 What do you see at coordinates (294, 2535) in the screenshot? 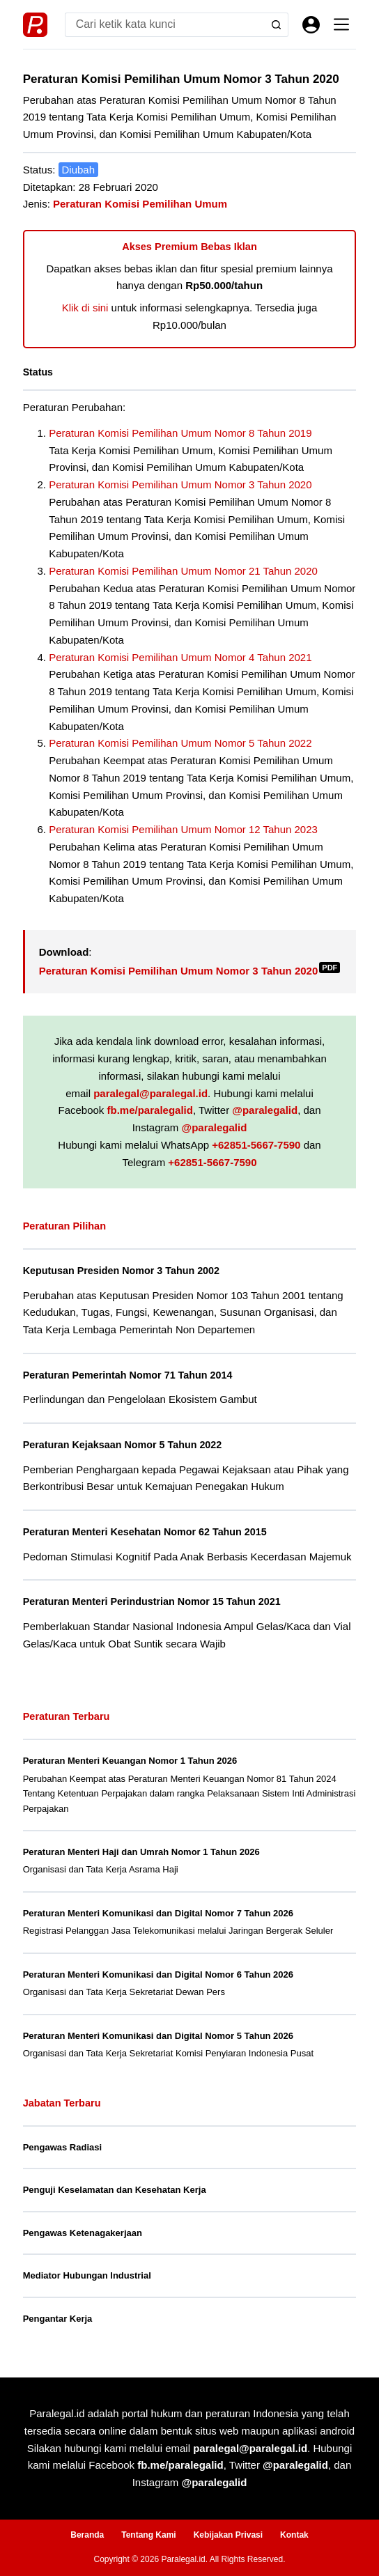
I see `Kontak` at bounding box center [294, 2535].